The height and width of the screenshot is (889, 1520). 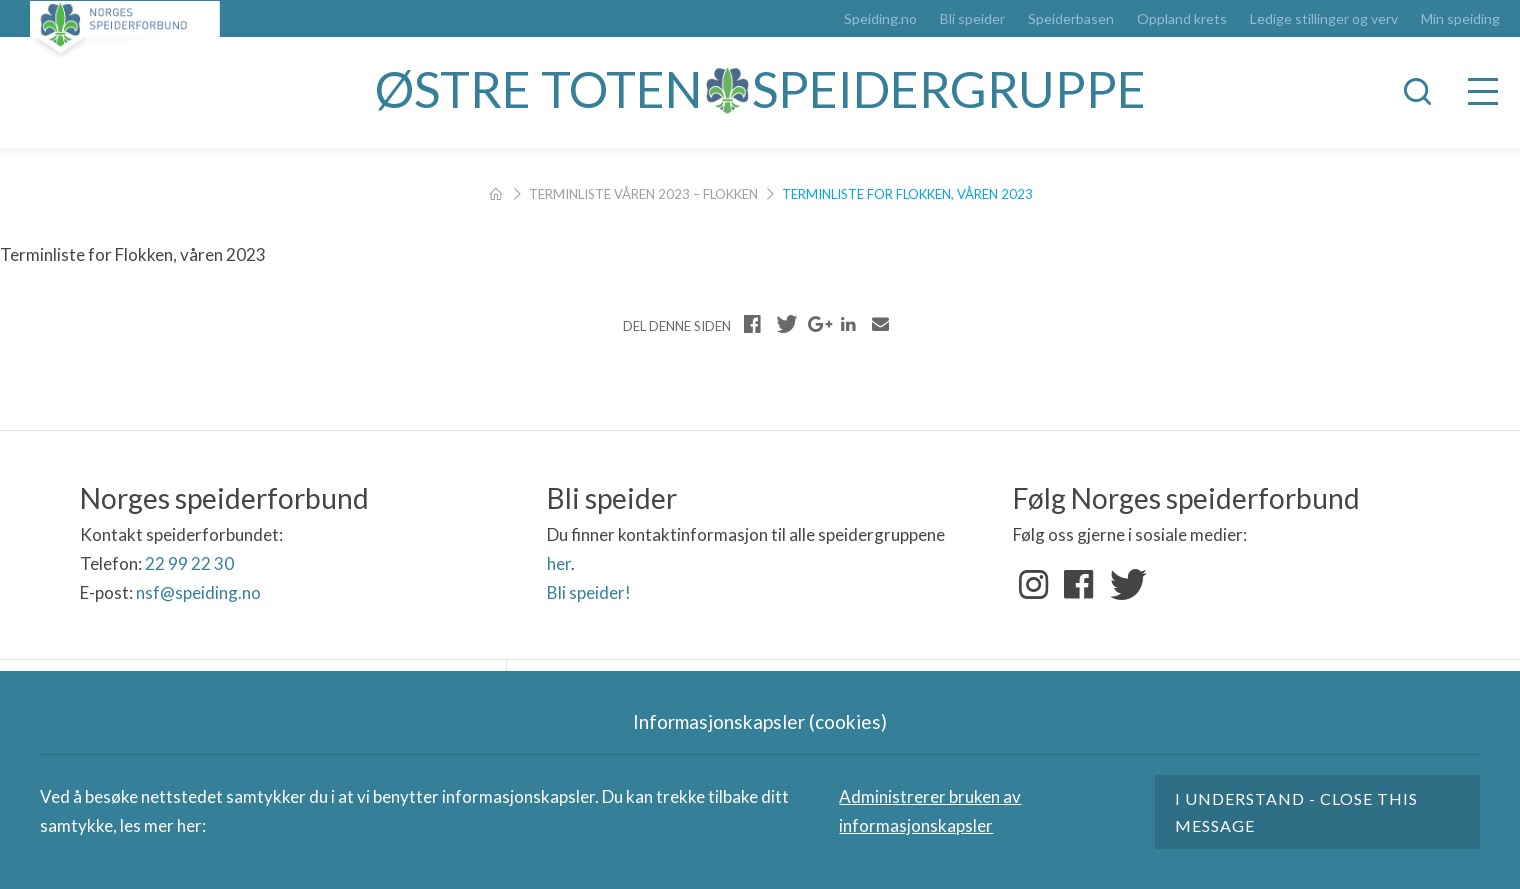 What do you see at coordinates (1124, 585) in the screenshot?
I see `Twitter` at bounding box center [1124, 585].